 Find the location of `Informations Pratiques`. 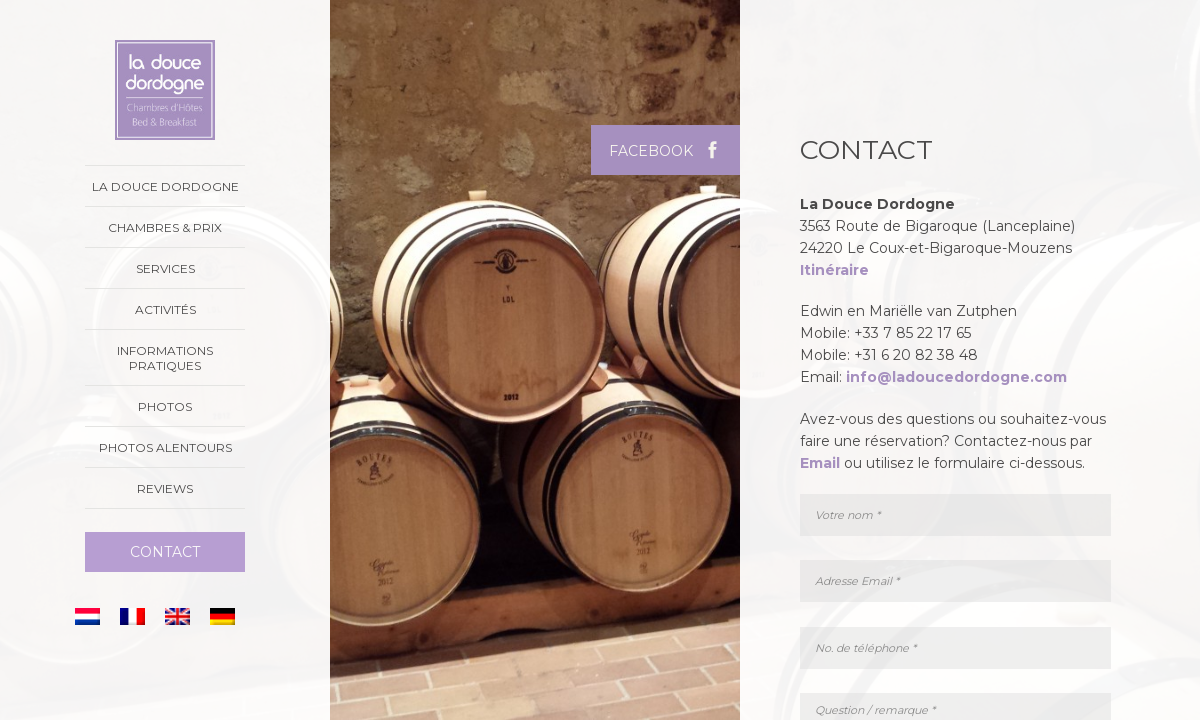

Informations Pratiques is located at coordinates (165, 358).